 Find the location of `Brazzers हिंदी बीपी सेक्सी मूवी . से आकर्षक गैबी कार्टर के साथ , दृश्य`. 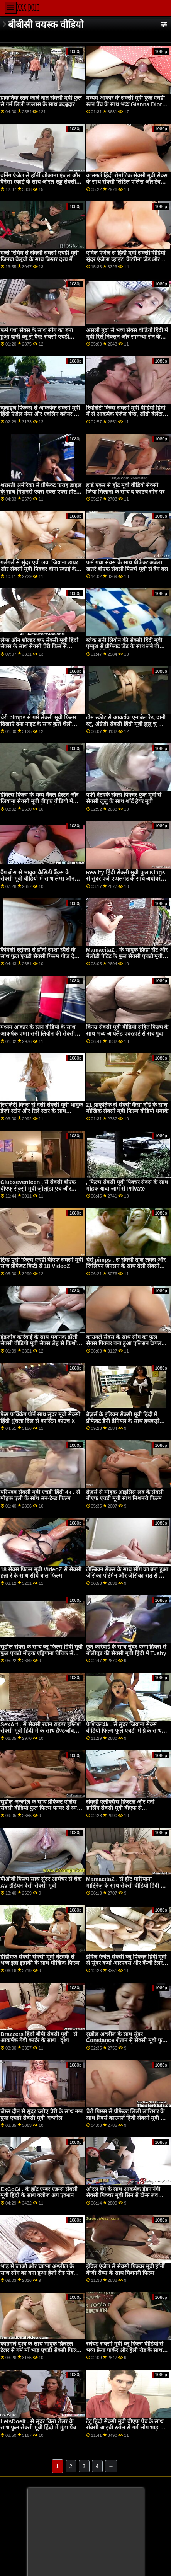

Brazzers हिंदी बीपी सेक्सी मूवी . से आकर्षक गैबी कार्टर के साथ , दृश्य is located at coordinates (38, 2037).